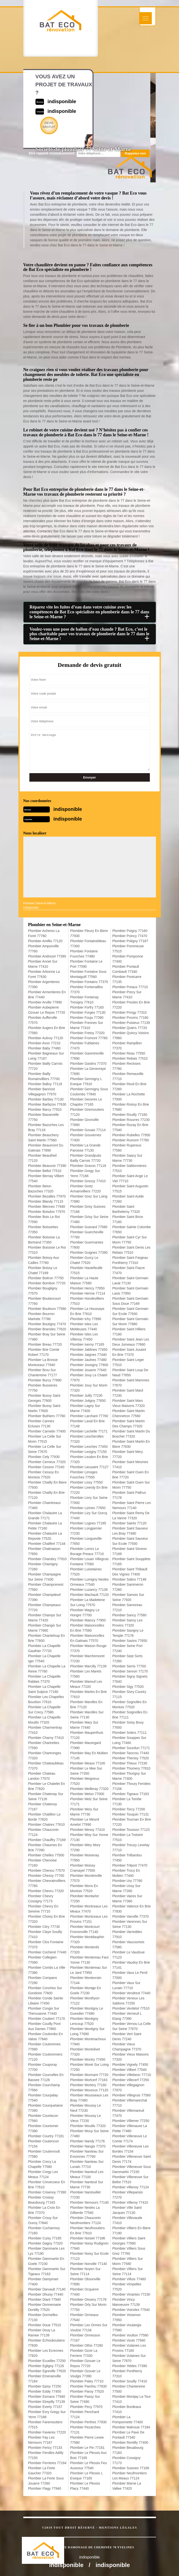  I want to click on Plombier Fretoy 77320, so click(87, 1033).